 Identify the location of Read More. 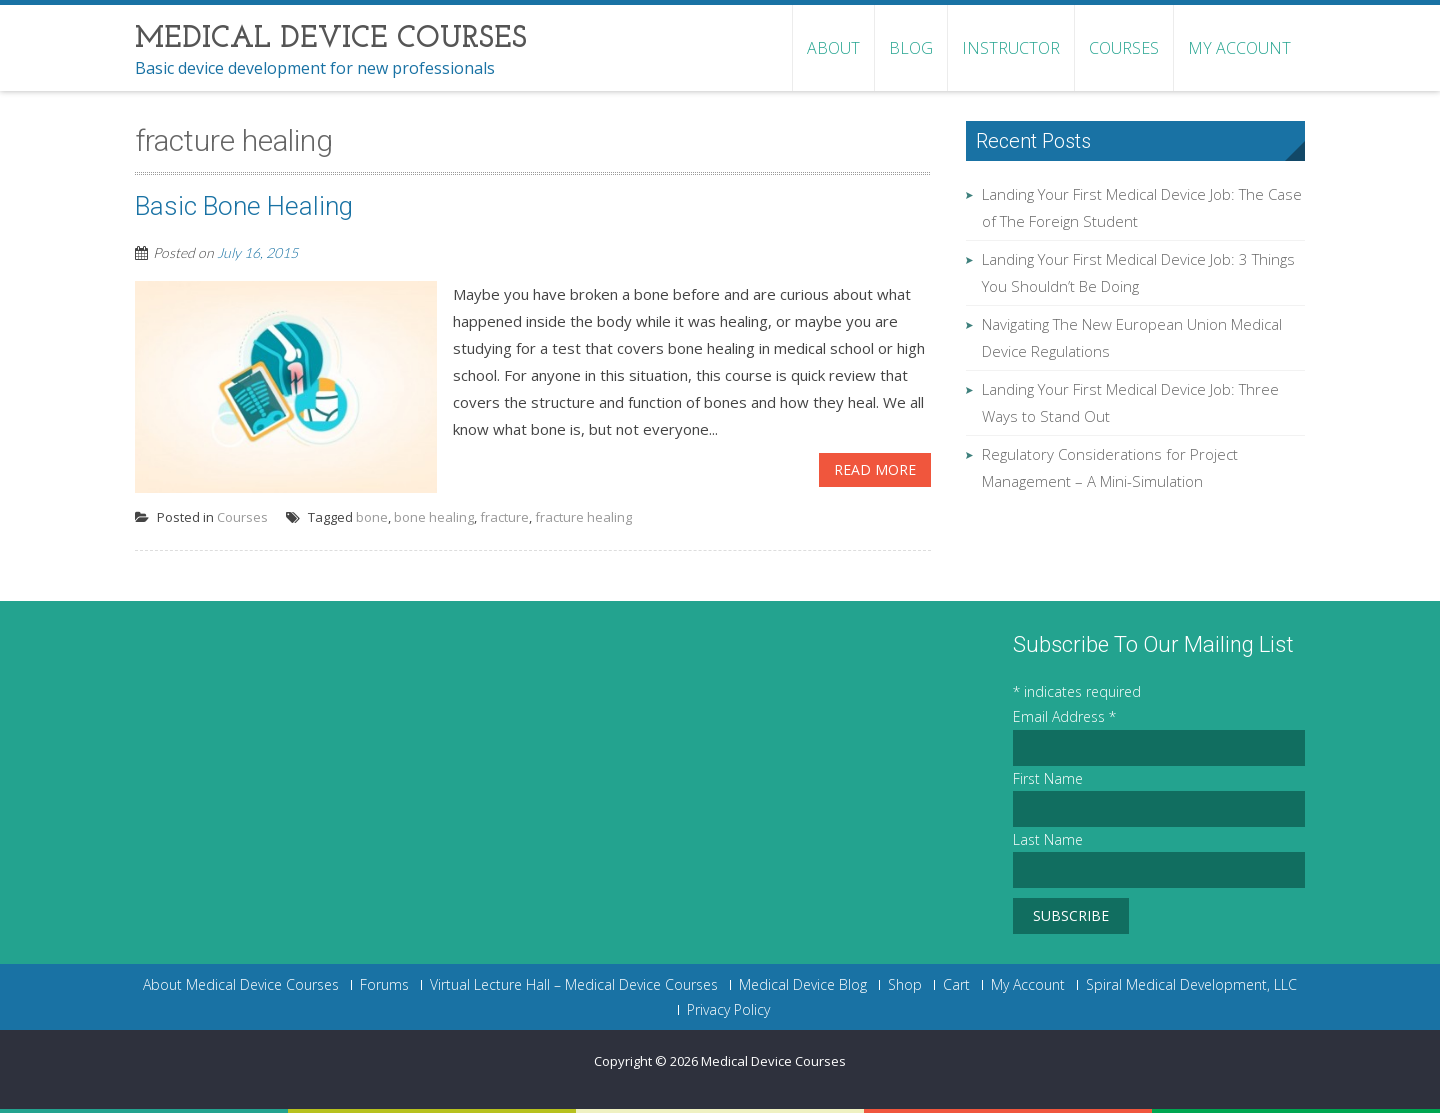
(875, 469).